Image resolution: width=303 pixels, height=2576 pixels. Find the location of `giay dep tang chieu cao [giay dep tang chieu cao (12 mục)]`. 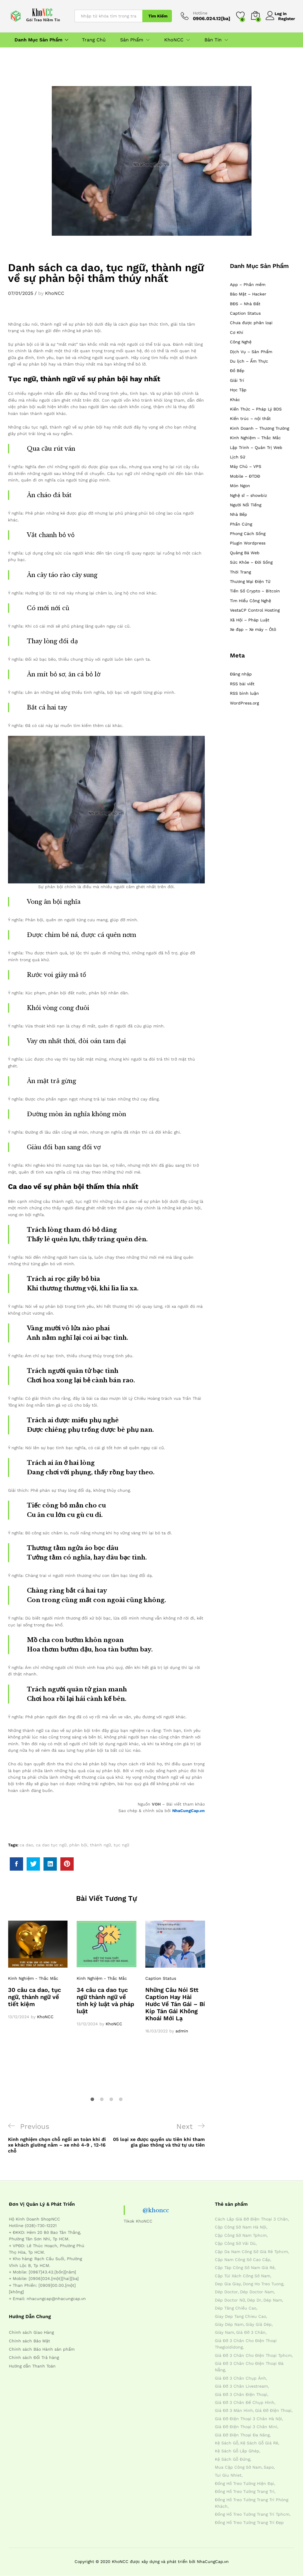

giay dep tang chieu cao [giay dep tang chieu cao (12 mục)] is located at coordinates (240, 2316).